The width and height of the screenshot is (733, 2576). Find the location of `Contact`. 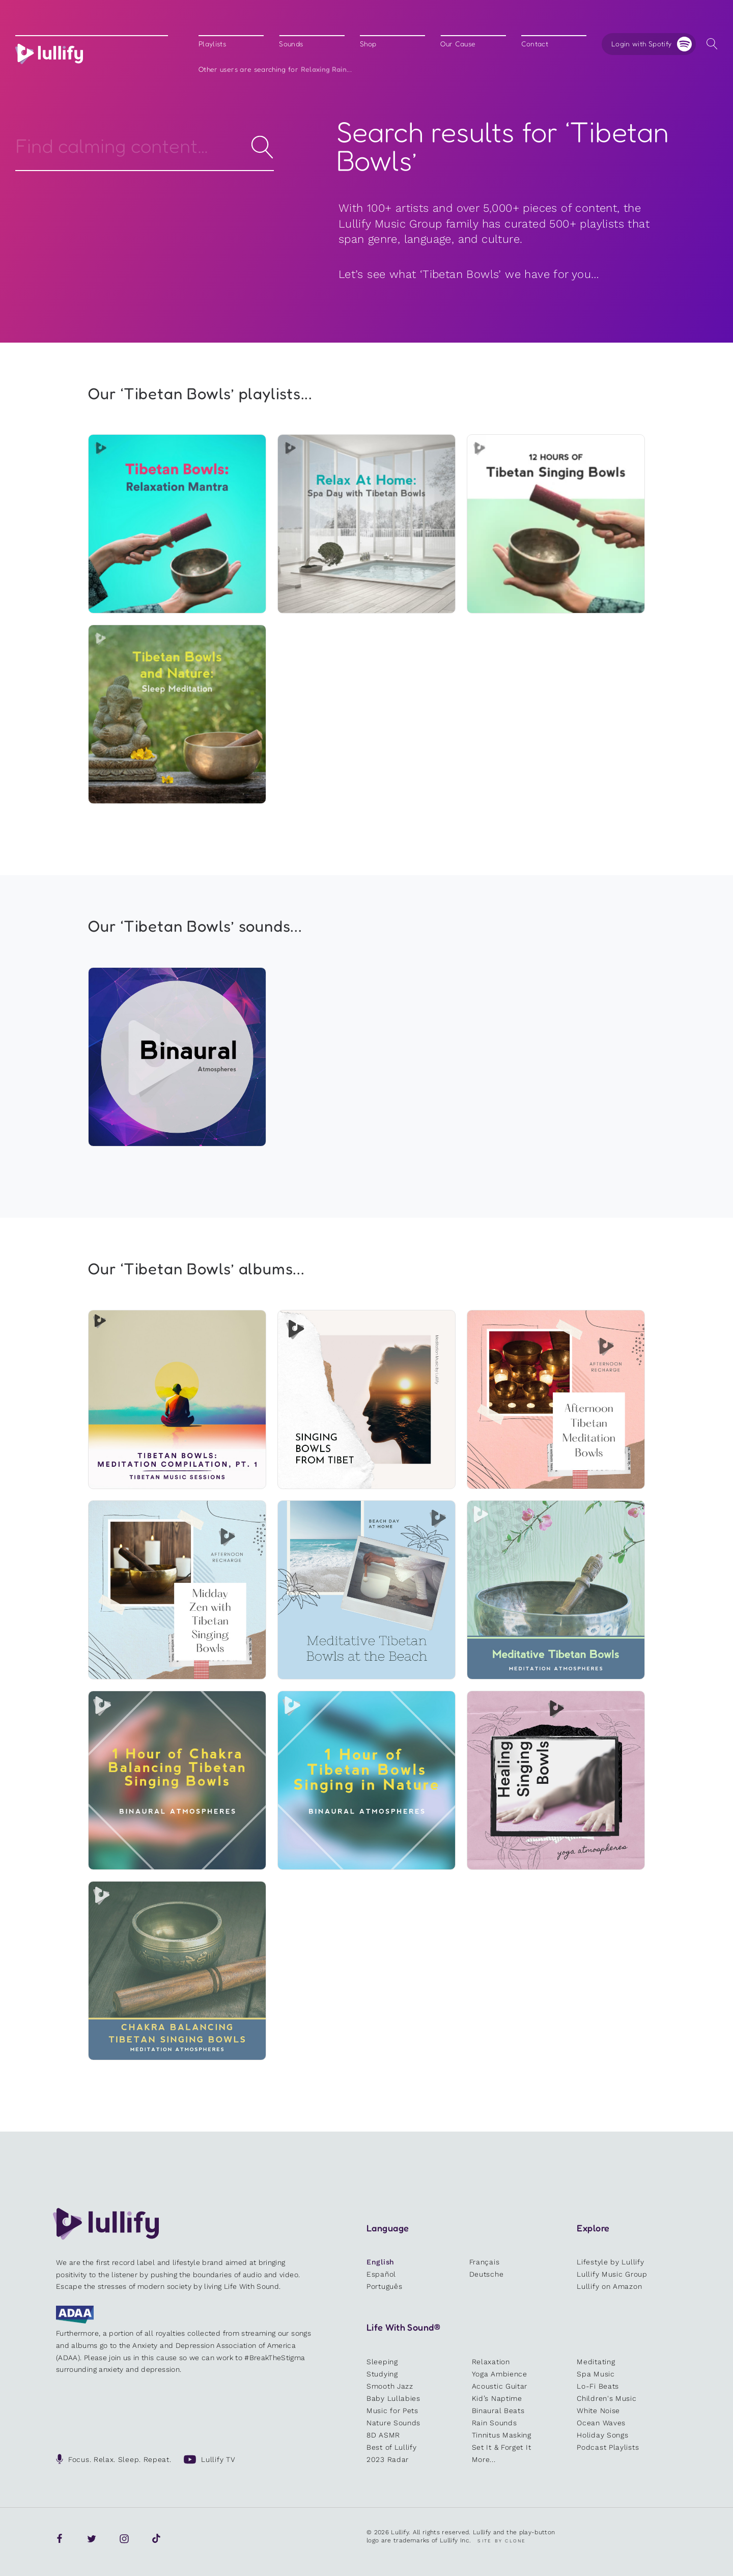

Contact is located at coordinates (534, 44).